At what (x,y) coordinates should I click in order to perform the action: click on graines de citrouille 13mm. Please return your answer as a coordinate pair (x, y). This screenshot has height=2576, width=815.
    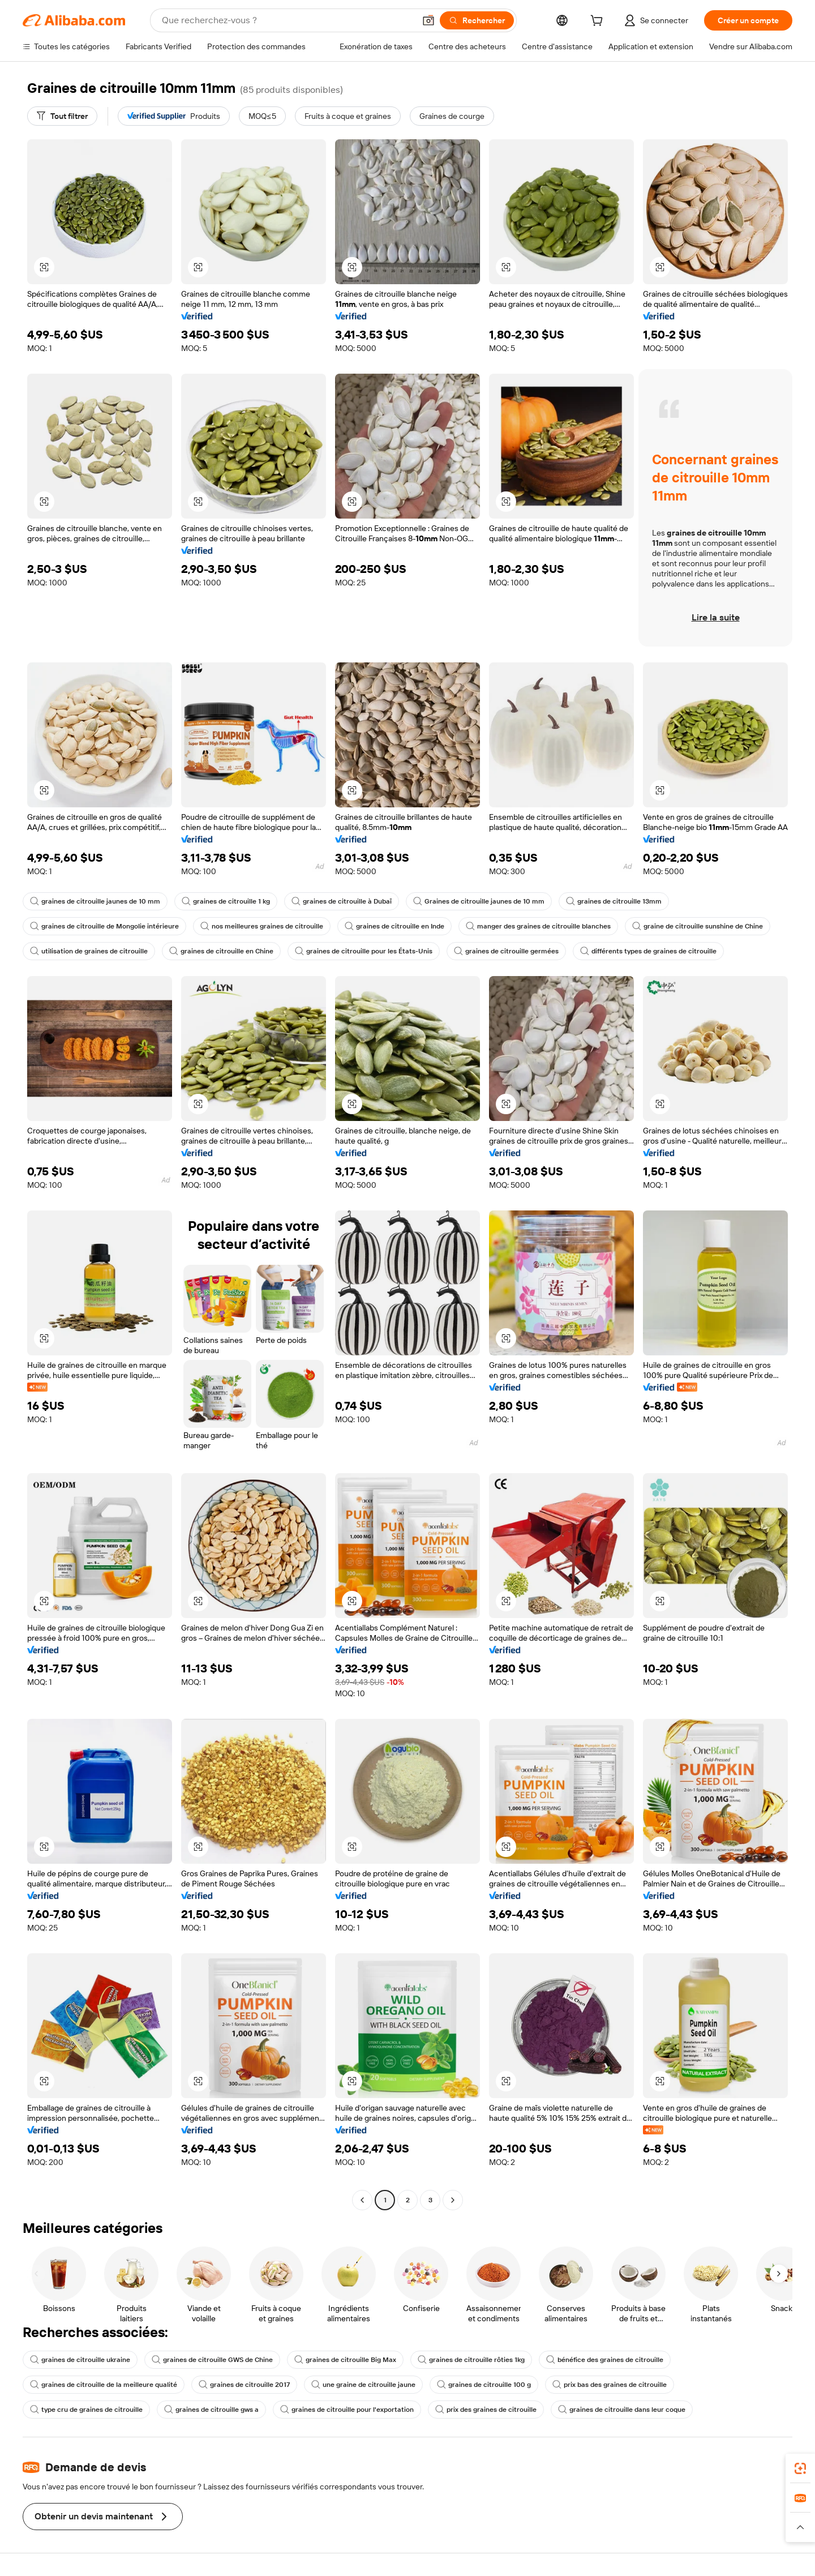
    Looking at the image, I should click on (614, 901).